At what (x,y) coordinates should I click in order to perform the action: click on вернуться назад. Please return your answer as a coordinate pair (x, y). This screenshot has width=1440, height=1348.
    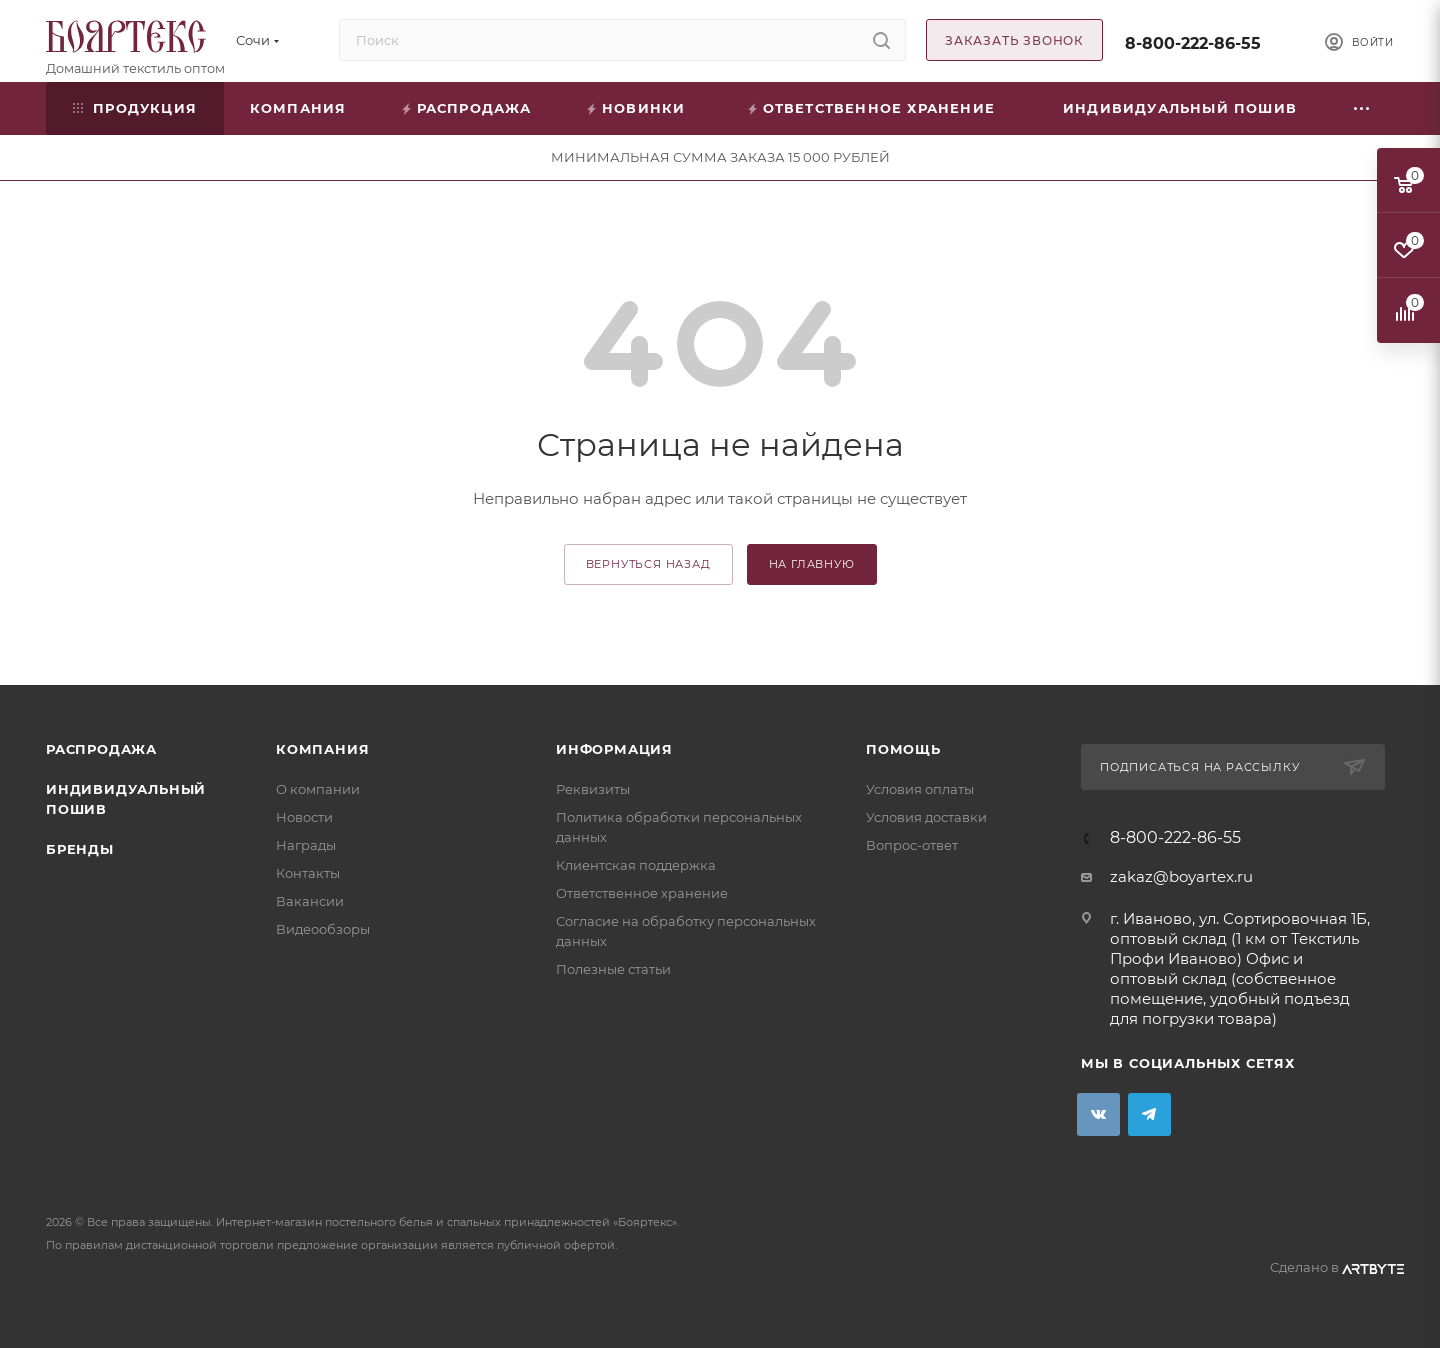
    Looking at the image, I should click on (648, 564).